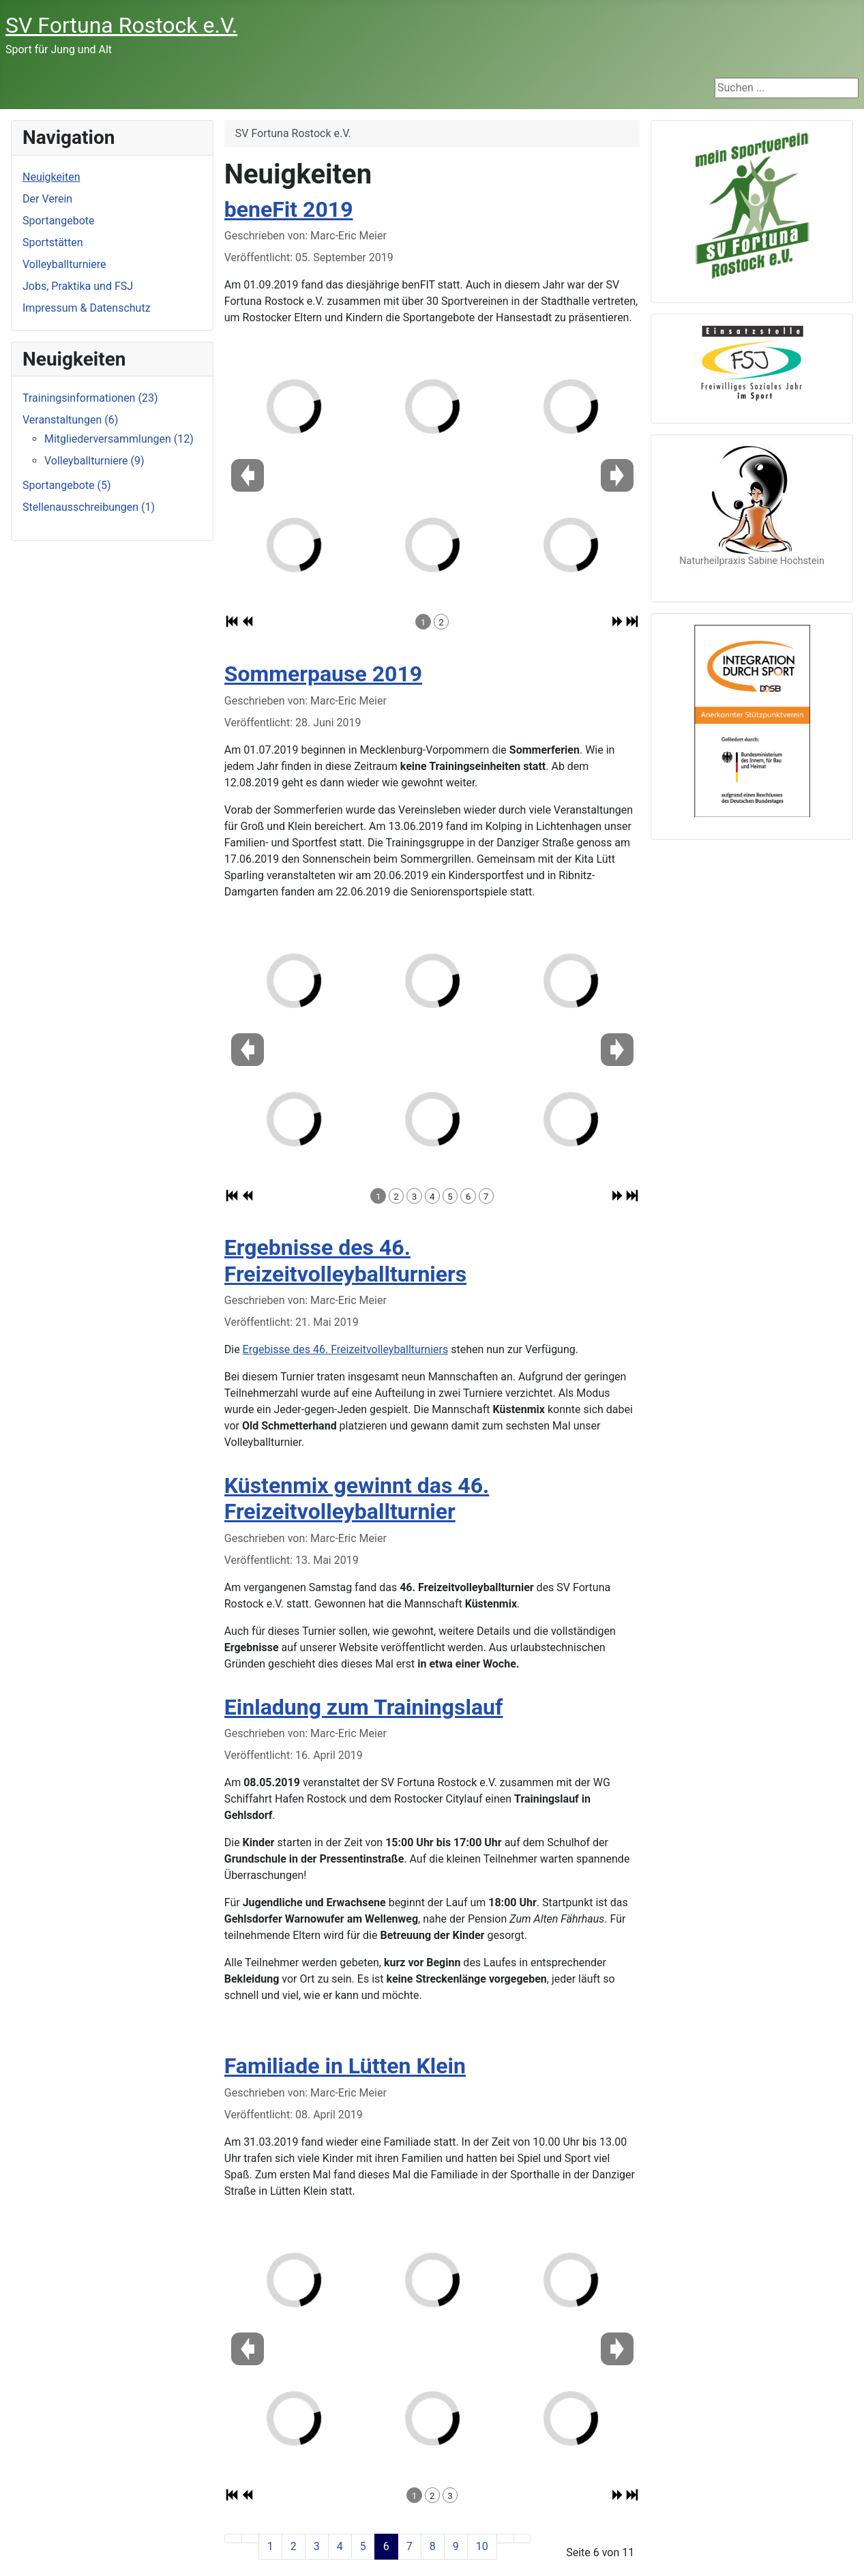  What do you see at coordinates (70, 419) in the screenshot?
I see `Veranstaltungen (6)` at bounding box center [70, 419].